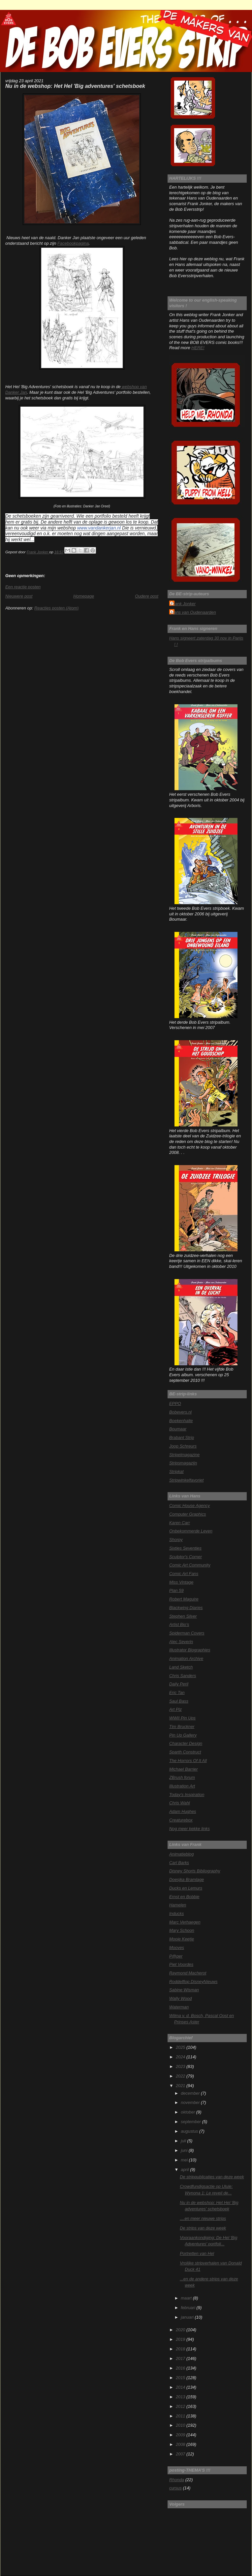 This screenshot has width=252, height=2576. I want to click on Hans van Oudenaarden, so click(193, 612).